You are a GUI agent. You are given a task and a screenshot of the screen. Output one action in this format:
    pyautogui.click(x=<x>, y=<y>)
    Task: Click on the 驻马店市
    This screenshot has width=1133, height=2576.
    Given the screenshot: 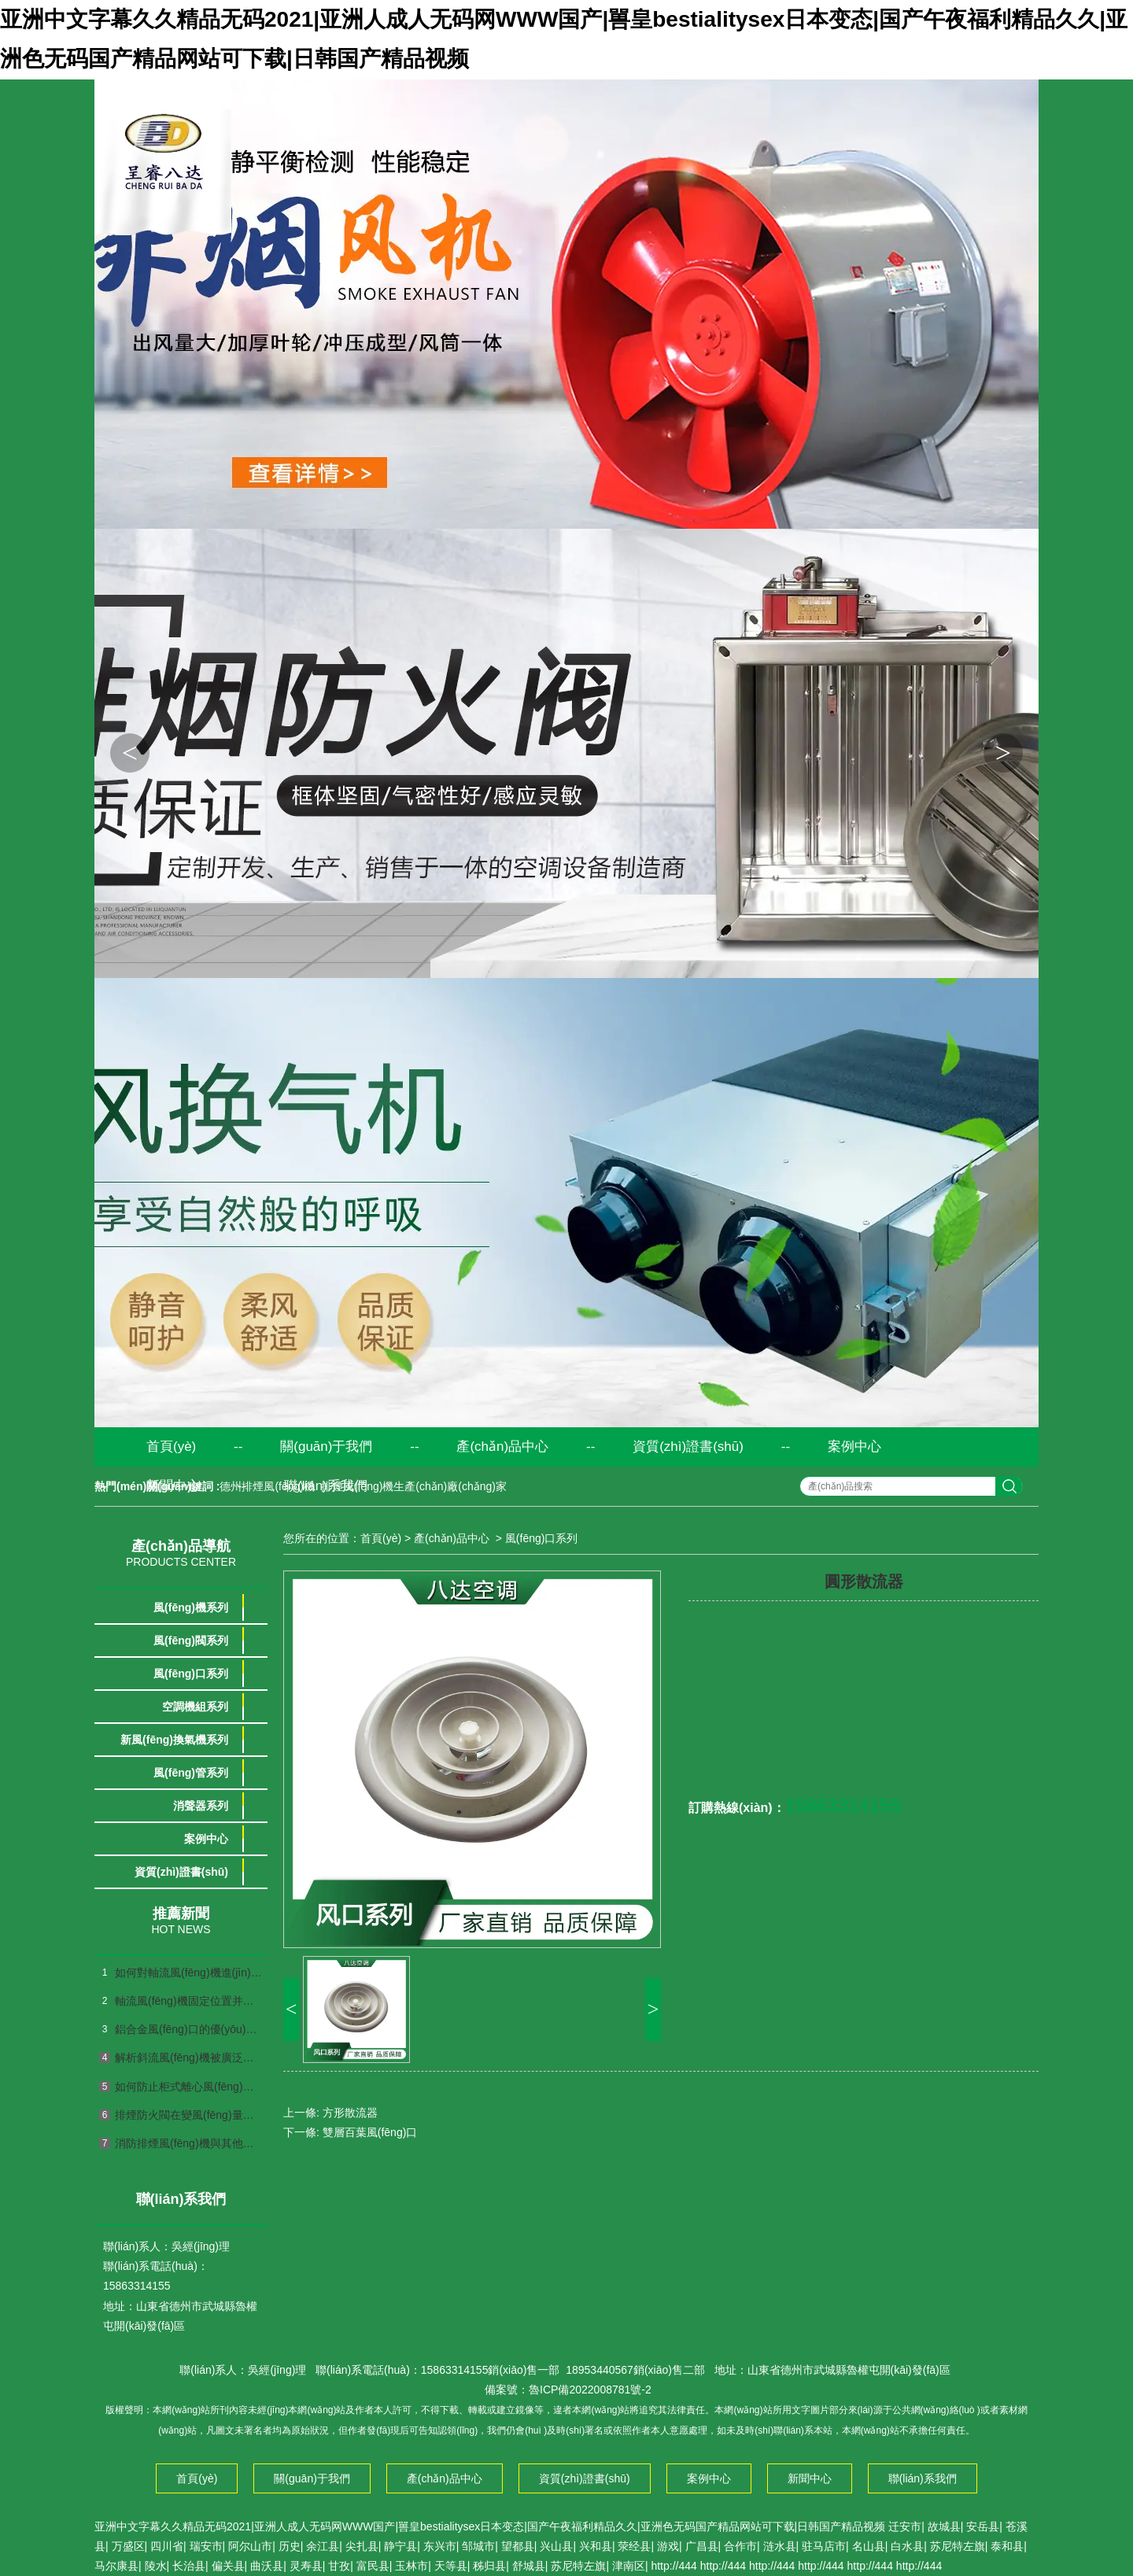 What is the action you would take?
    pyautogui.click(x=824, y=2546)
    